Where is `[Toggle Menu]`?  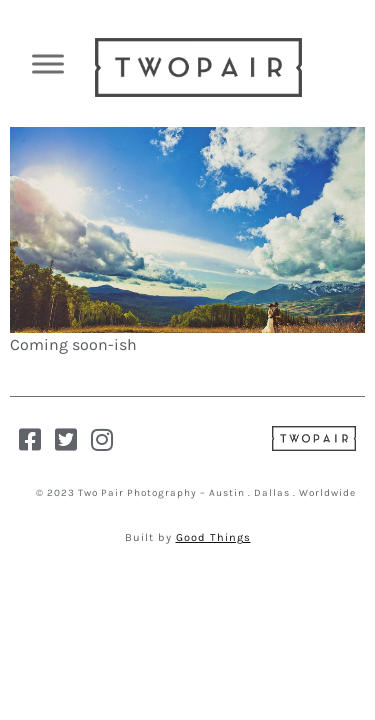 [Toggle Menu] is located at coordinates (48, 63).